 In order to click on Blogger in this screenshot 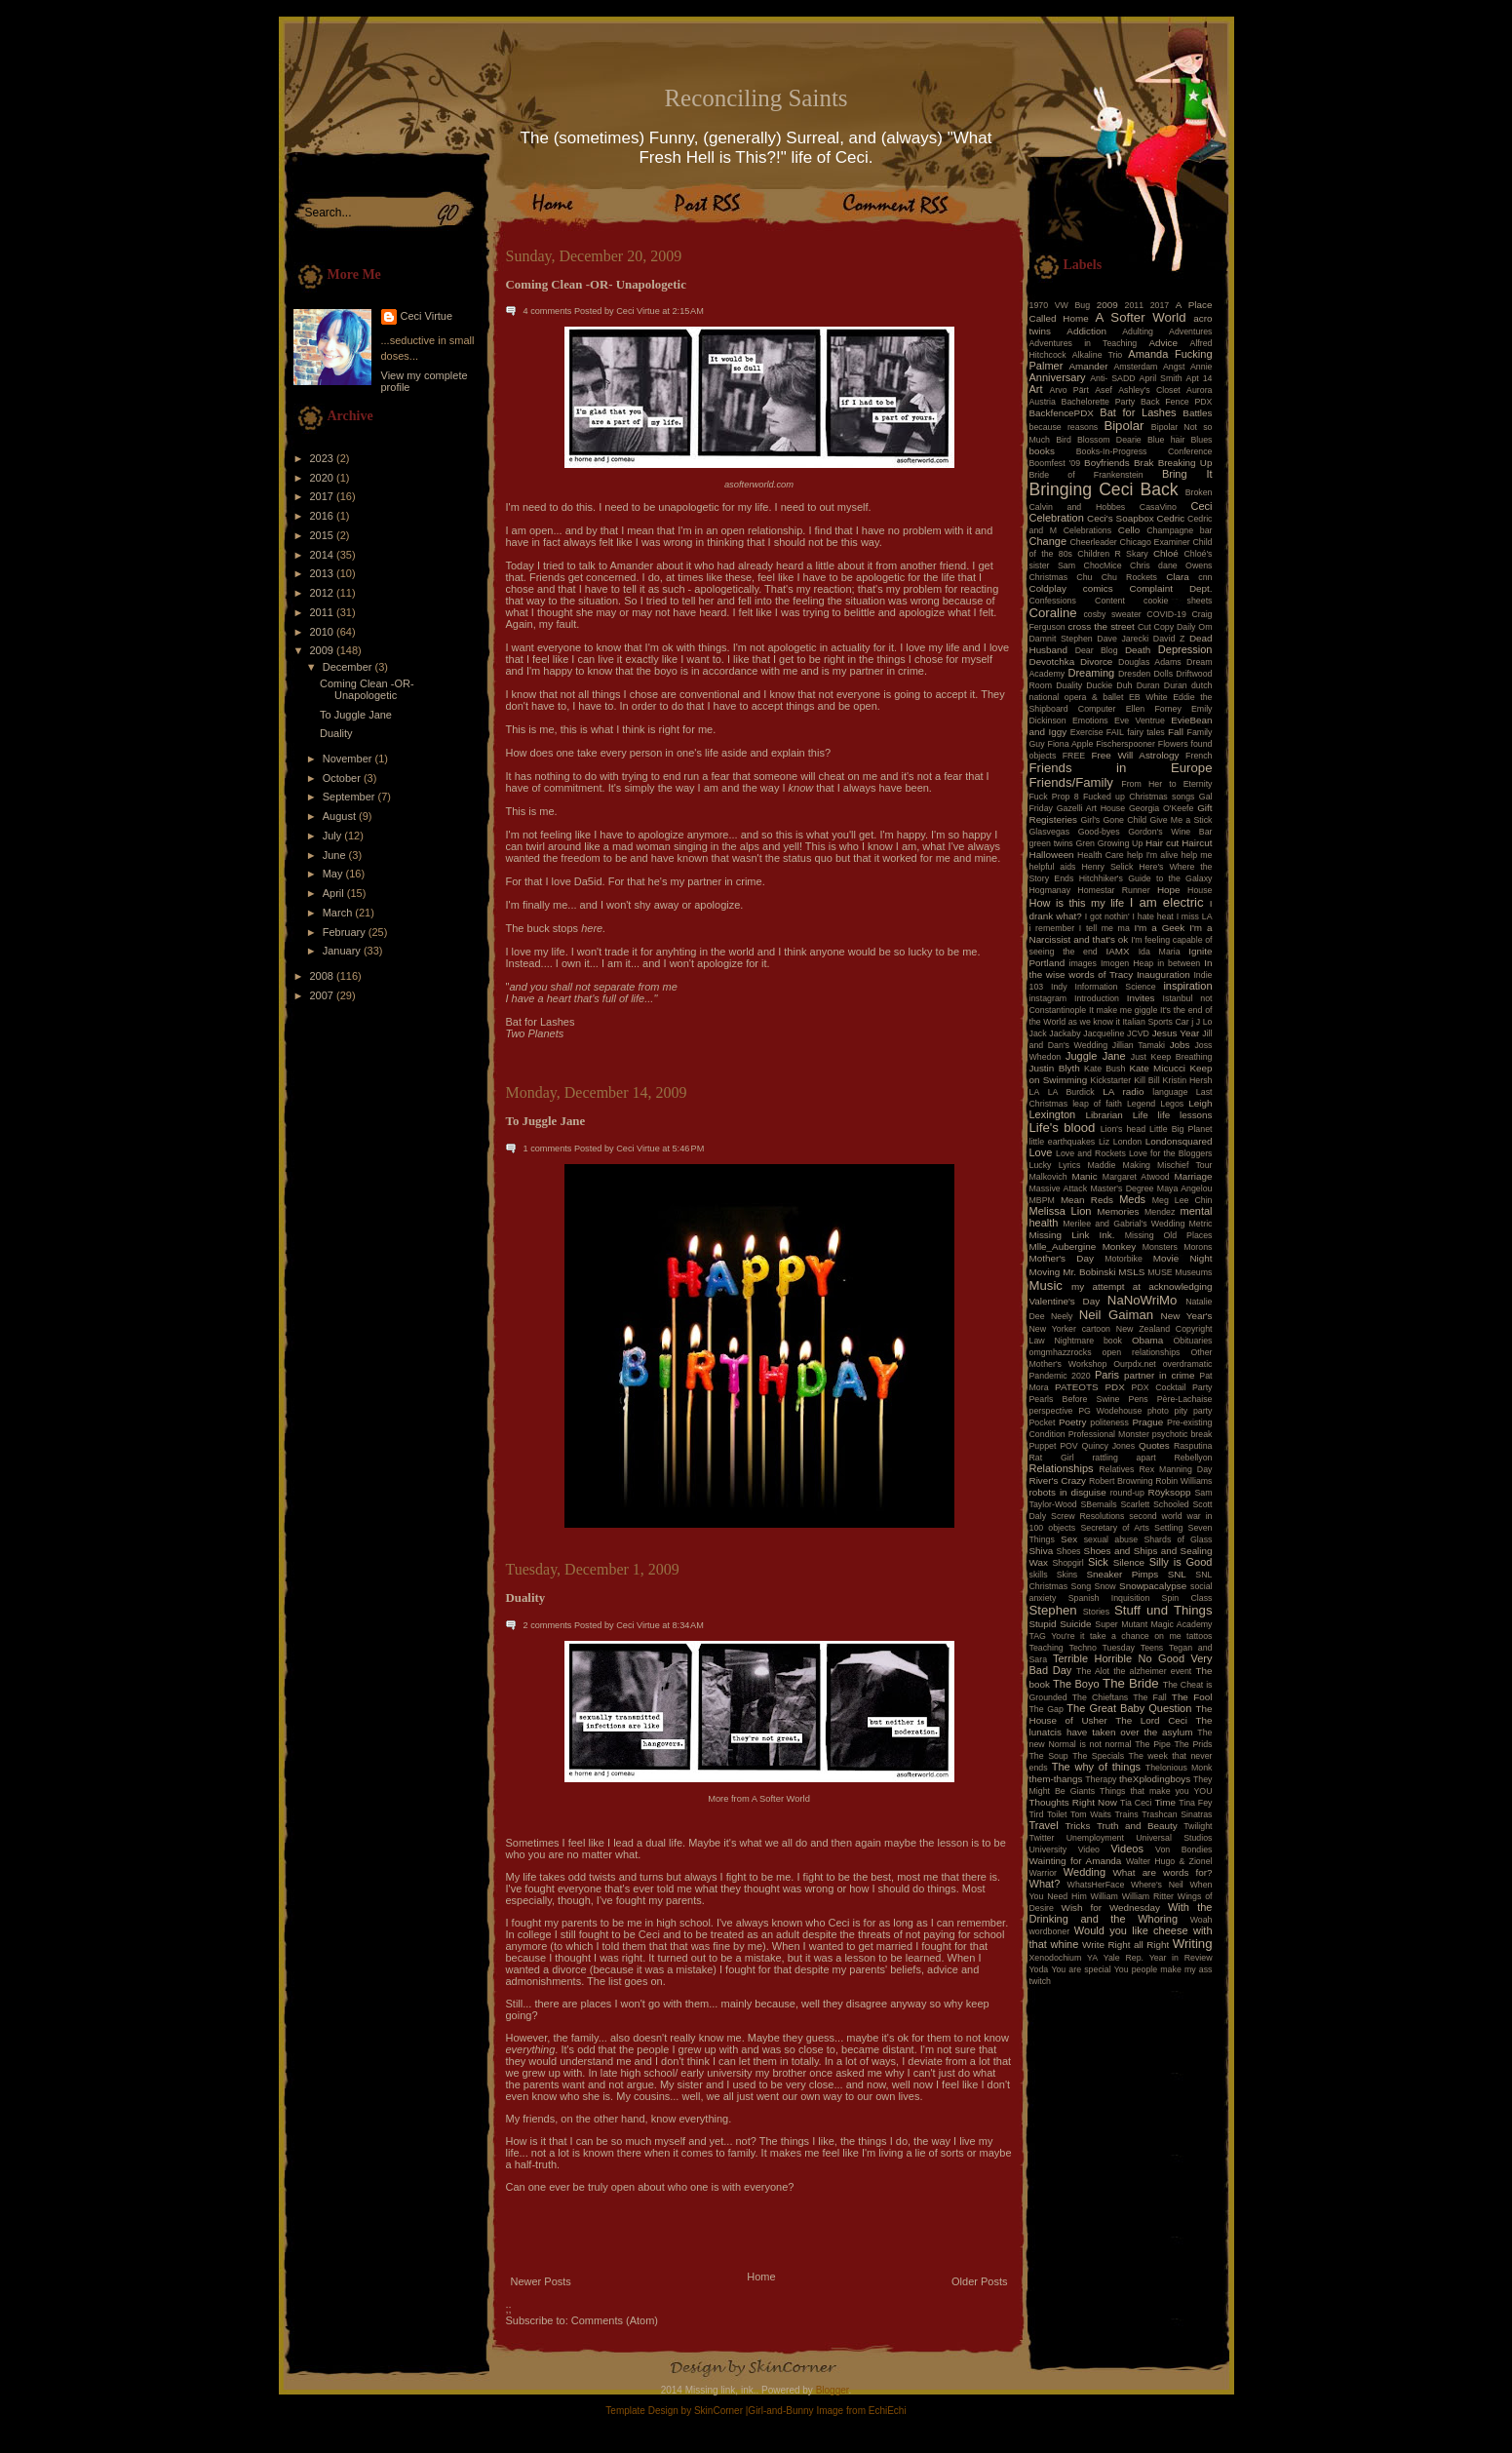, I will do `click(832, 2390)`.